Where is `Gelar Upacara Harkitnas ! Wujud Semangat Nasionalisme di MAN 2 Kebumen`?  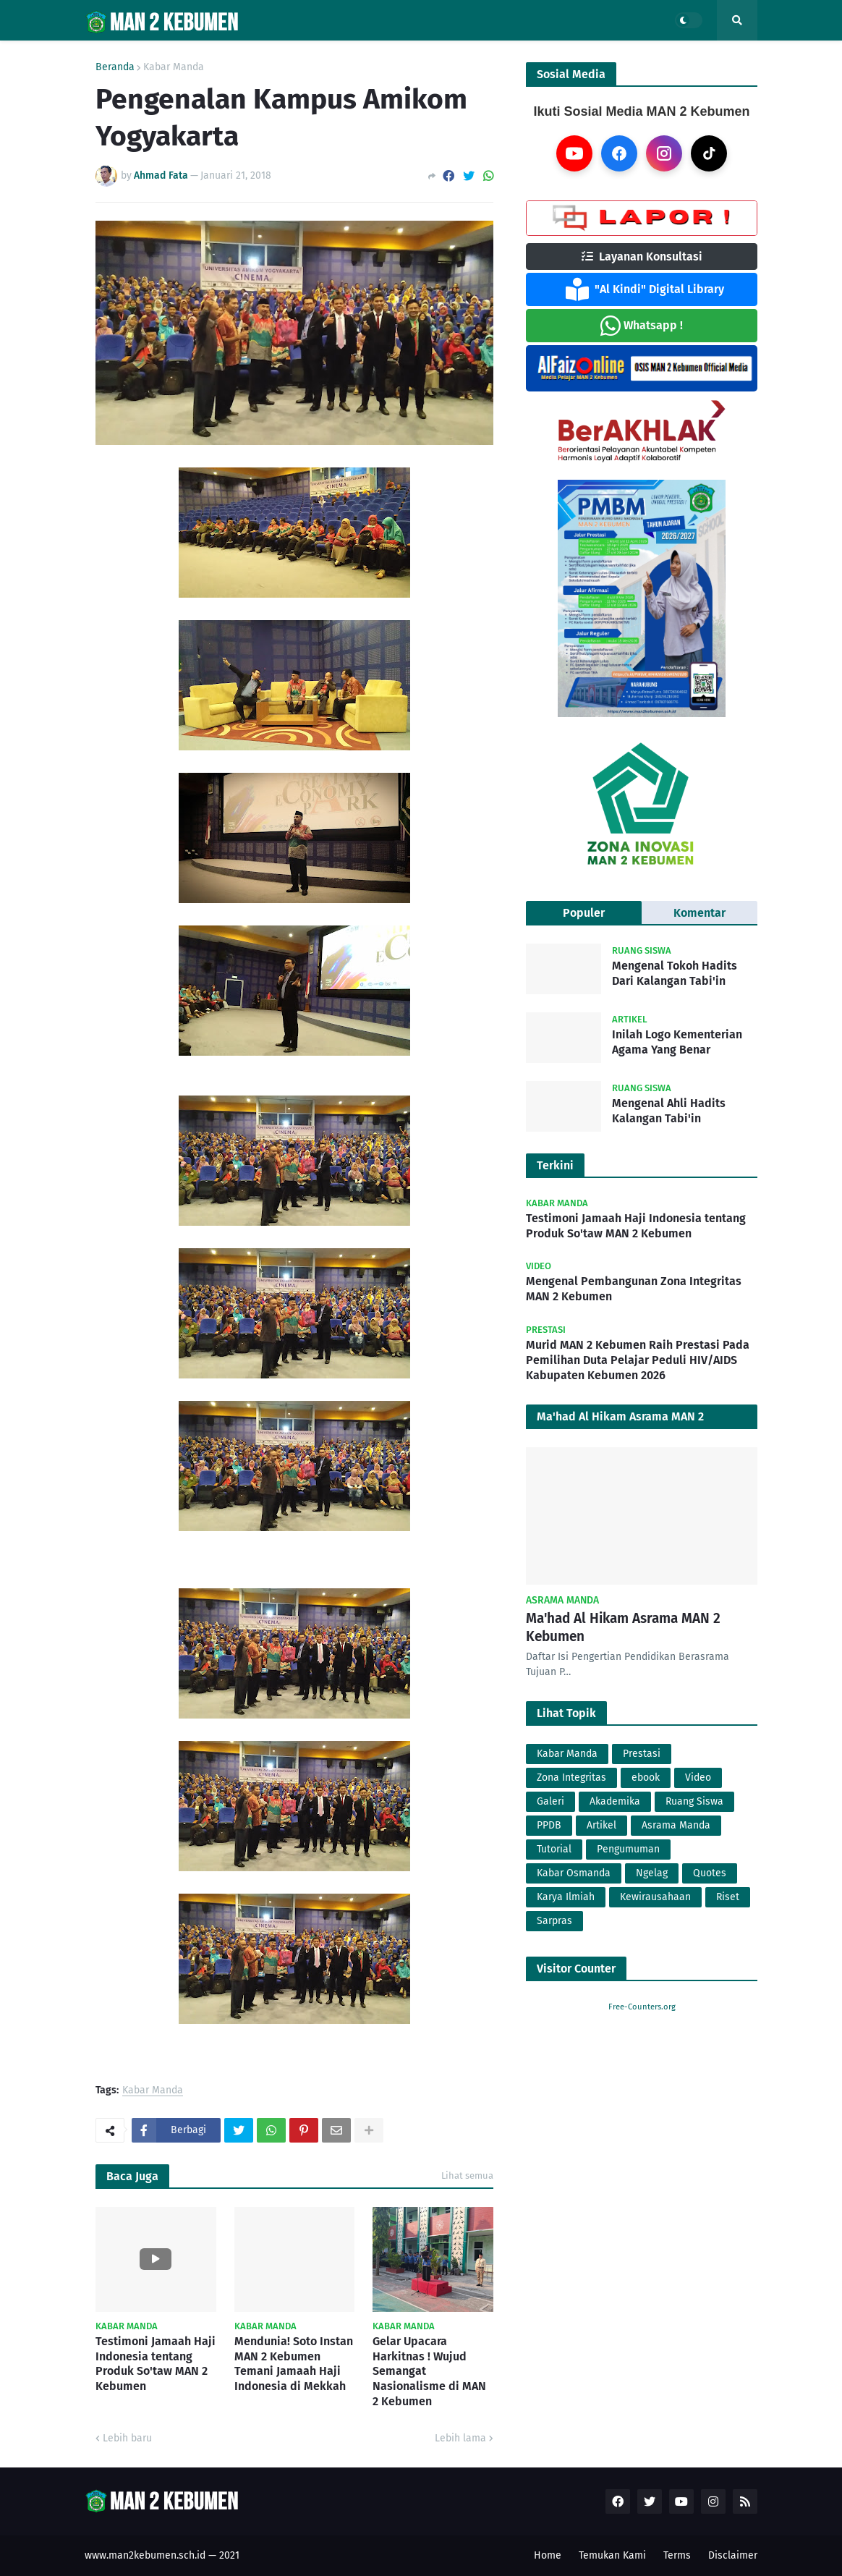
Gelar Upacara Harkitnas ! Wujud Semangat Nasionalisme di MAN 2 Kebumen is located at coordinates (429, 2371).